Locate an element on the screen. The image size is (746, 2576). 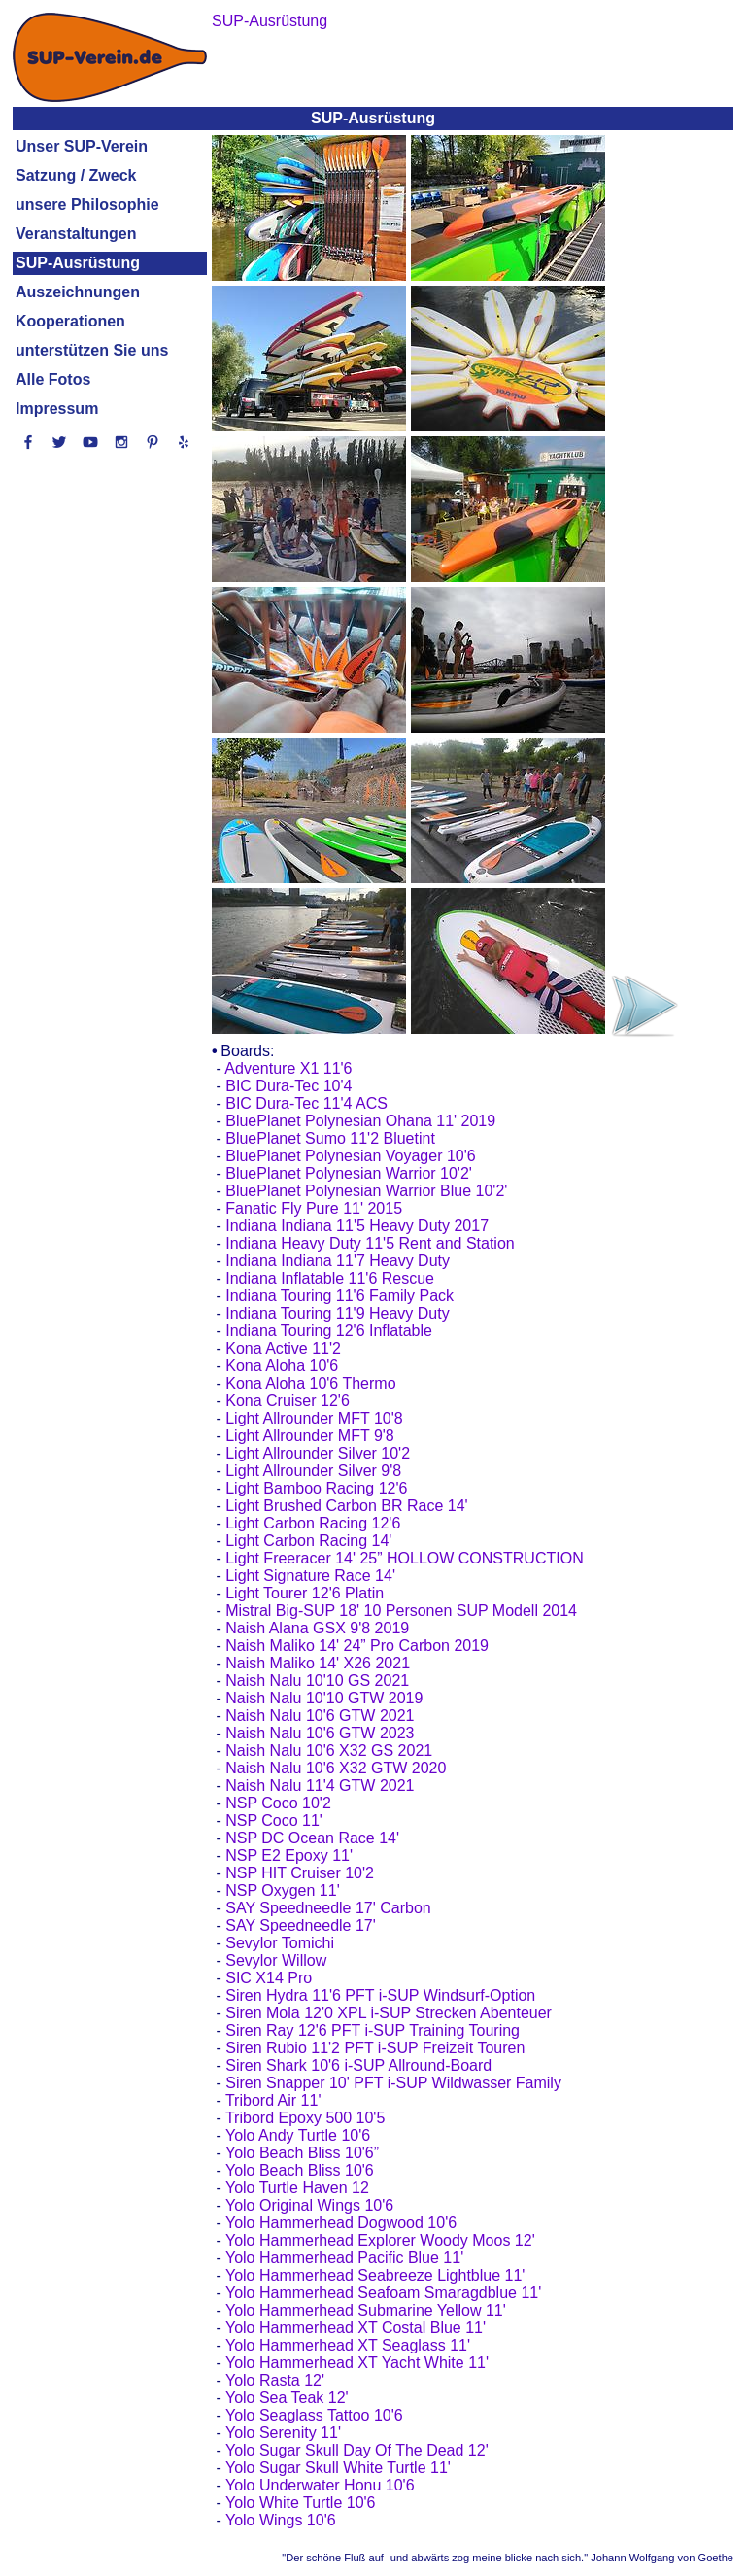
Yolo Underwater Honu 10'6 is located at coordinates (320, 2485).